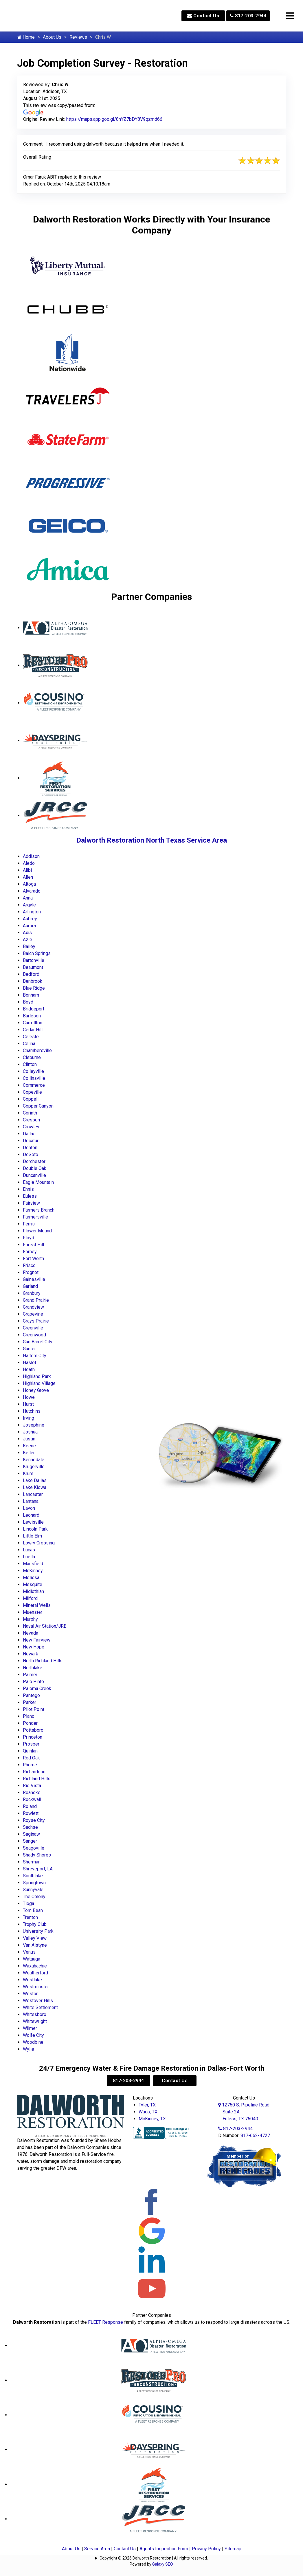 The image size is (303, 2576). Describe the element at coordinates (30, 1993) in the screenshot. I see `Weston` at that location.